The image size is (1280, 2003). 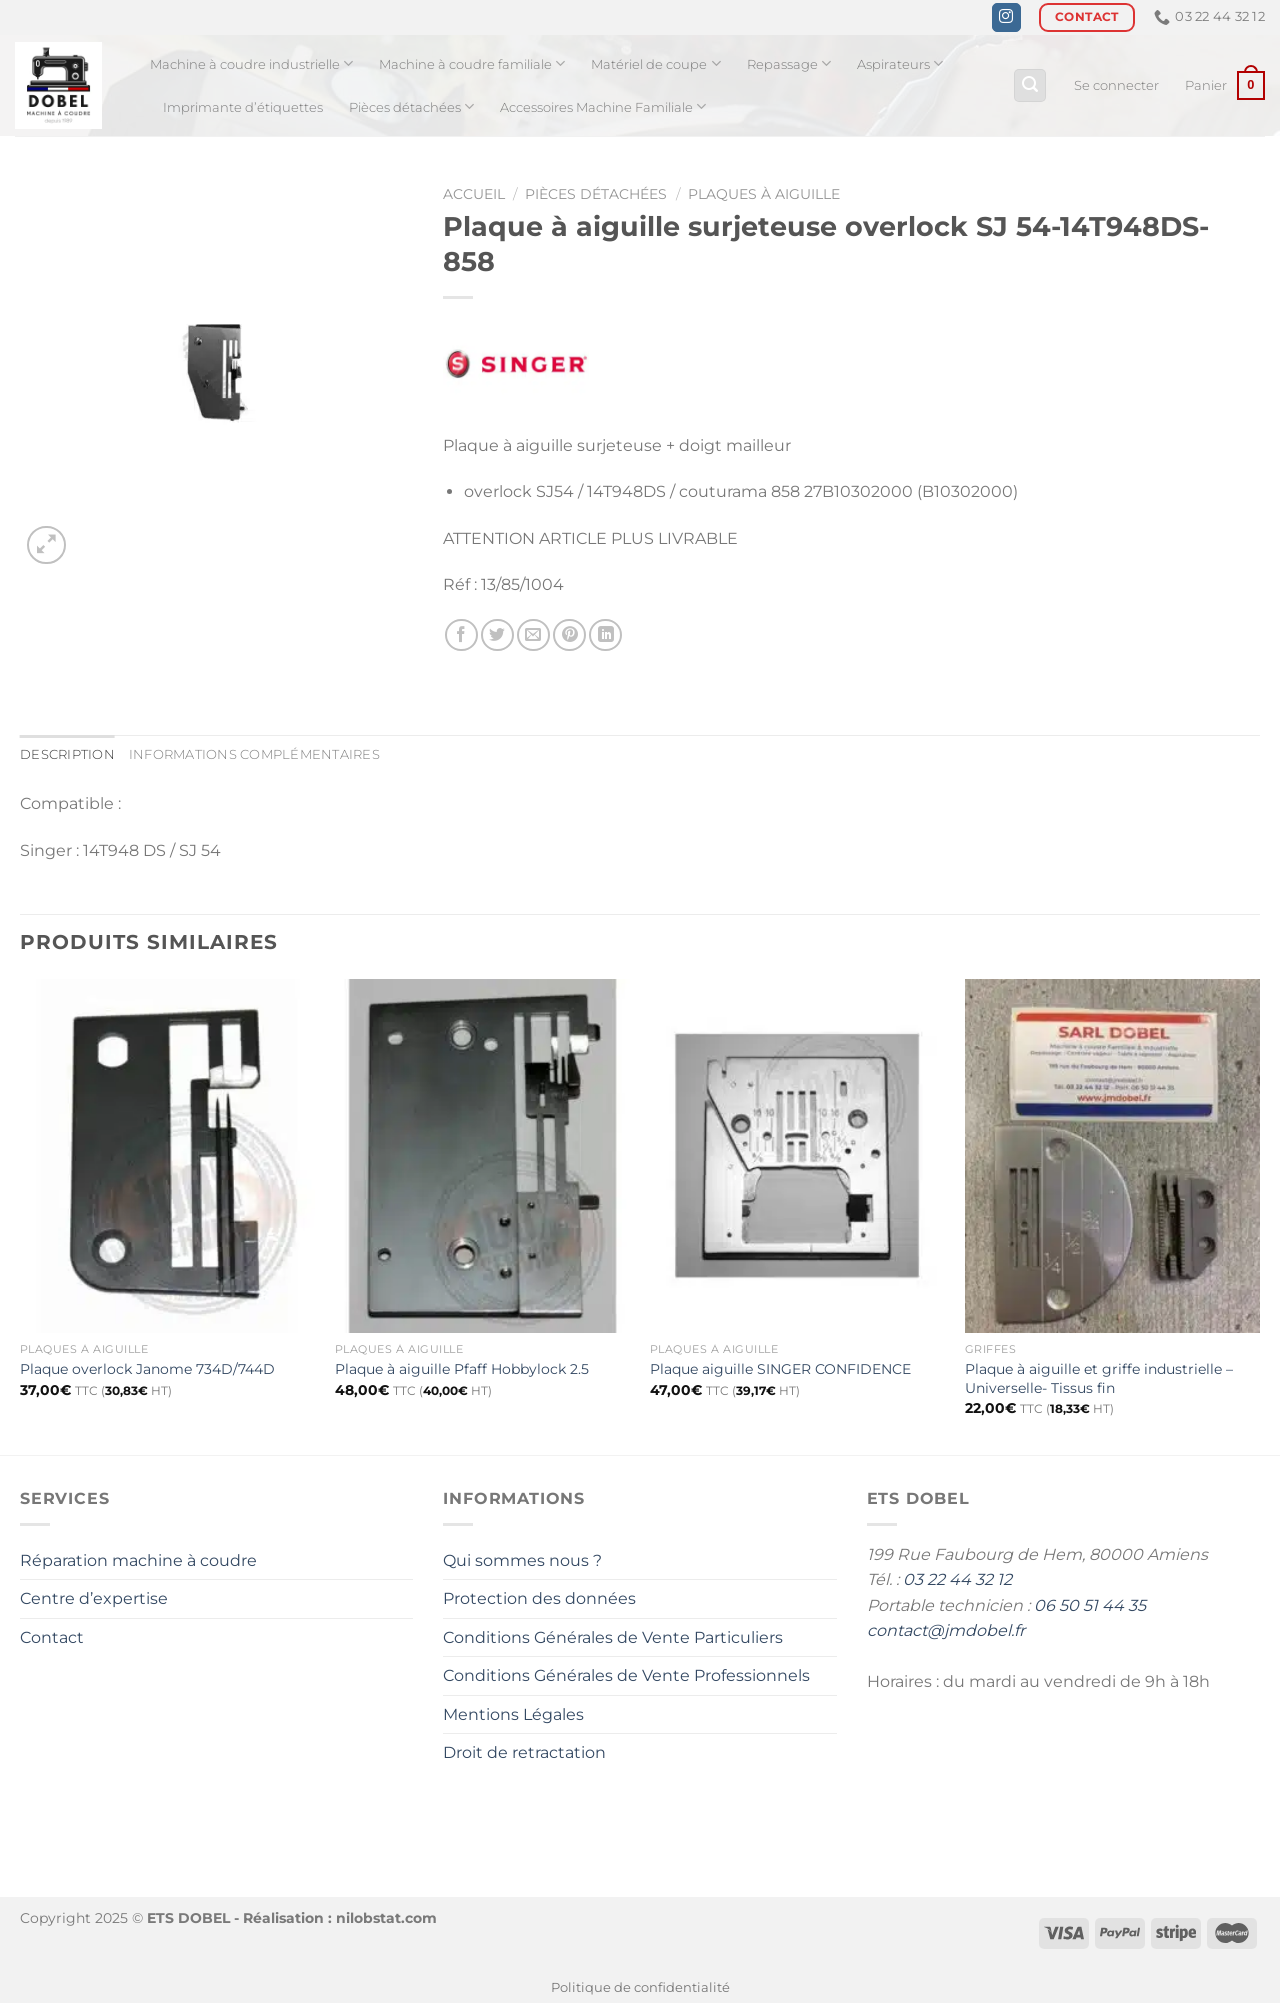 I want to click on Protection des données, so click(x=539, y=1598).